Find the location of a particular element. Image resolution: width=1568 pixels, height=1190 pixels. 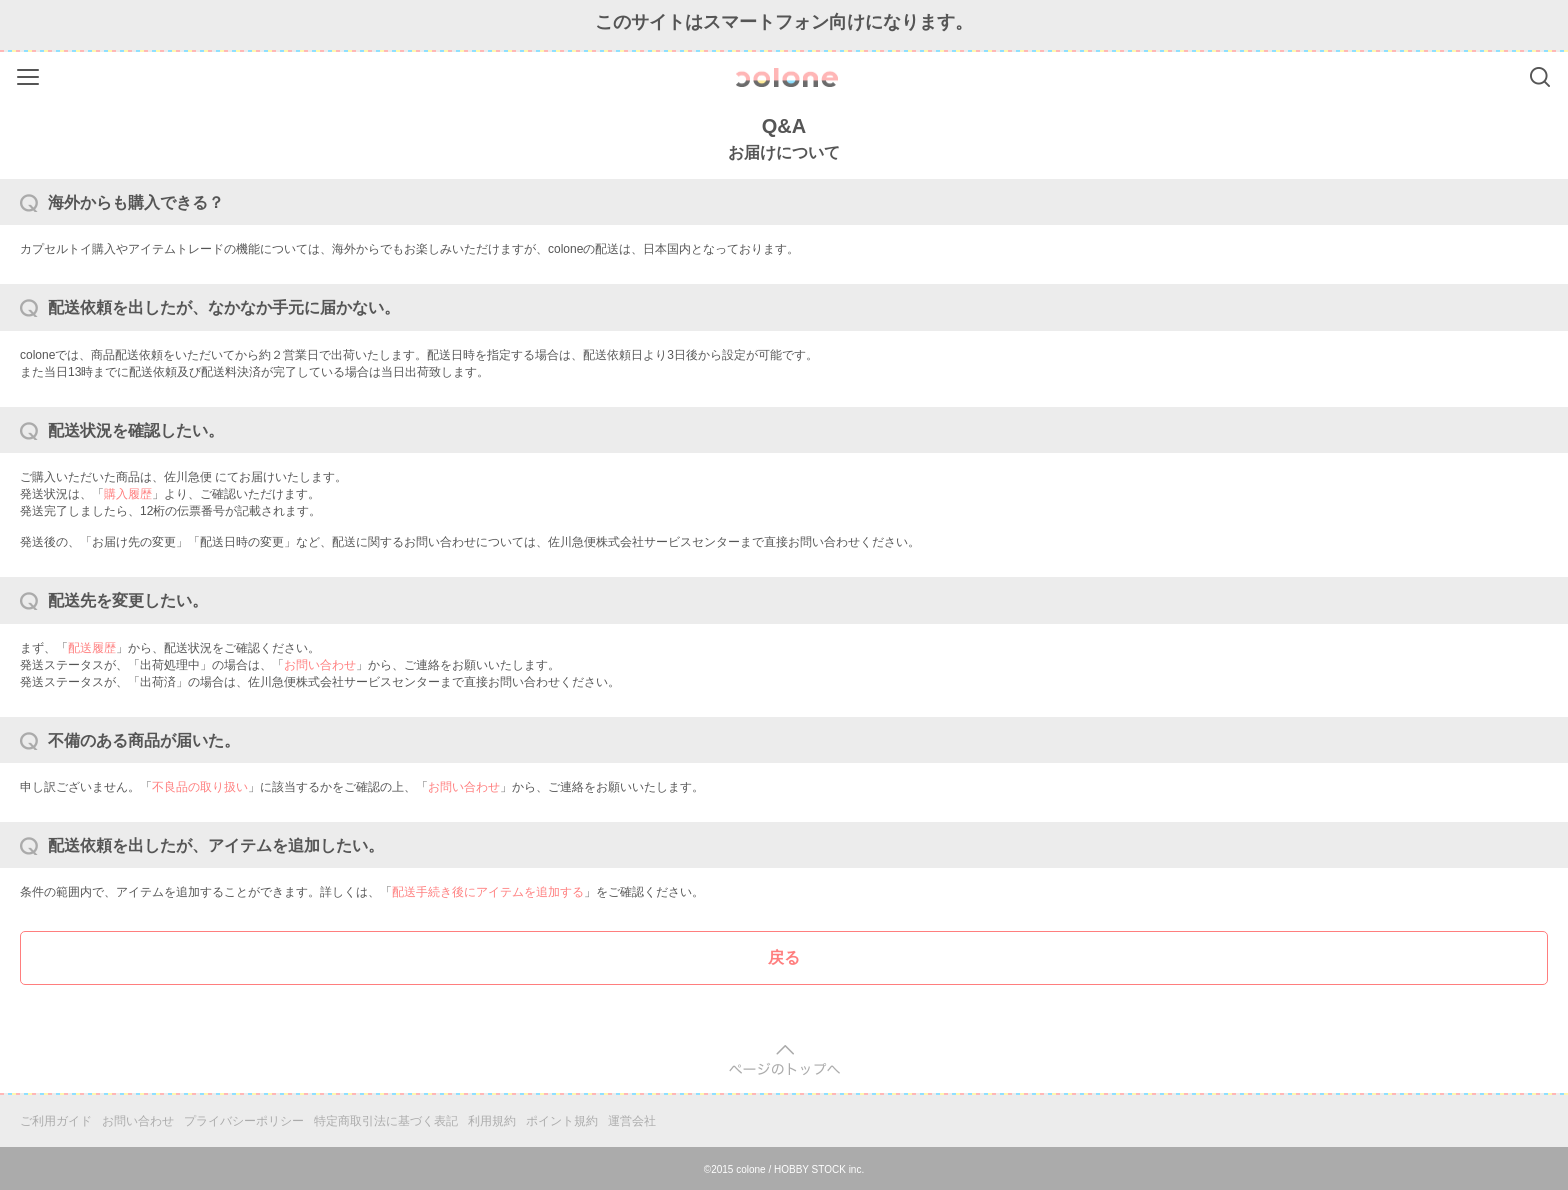

お問い合わせ is located at coordinates (320, 665).